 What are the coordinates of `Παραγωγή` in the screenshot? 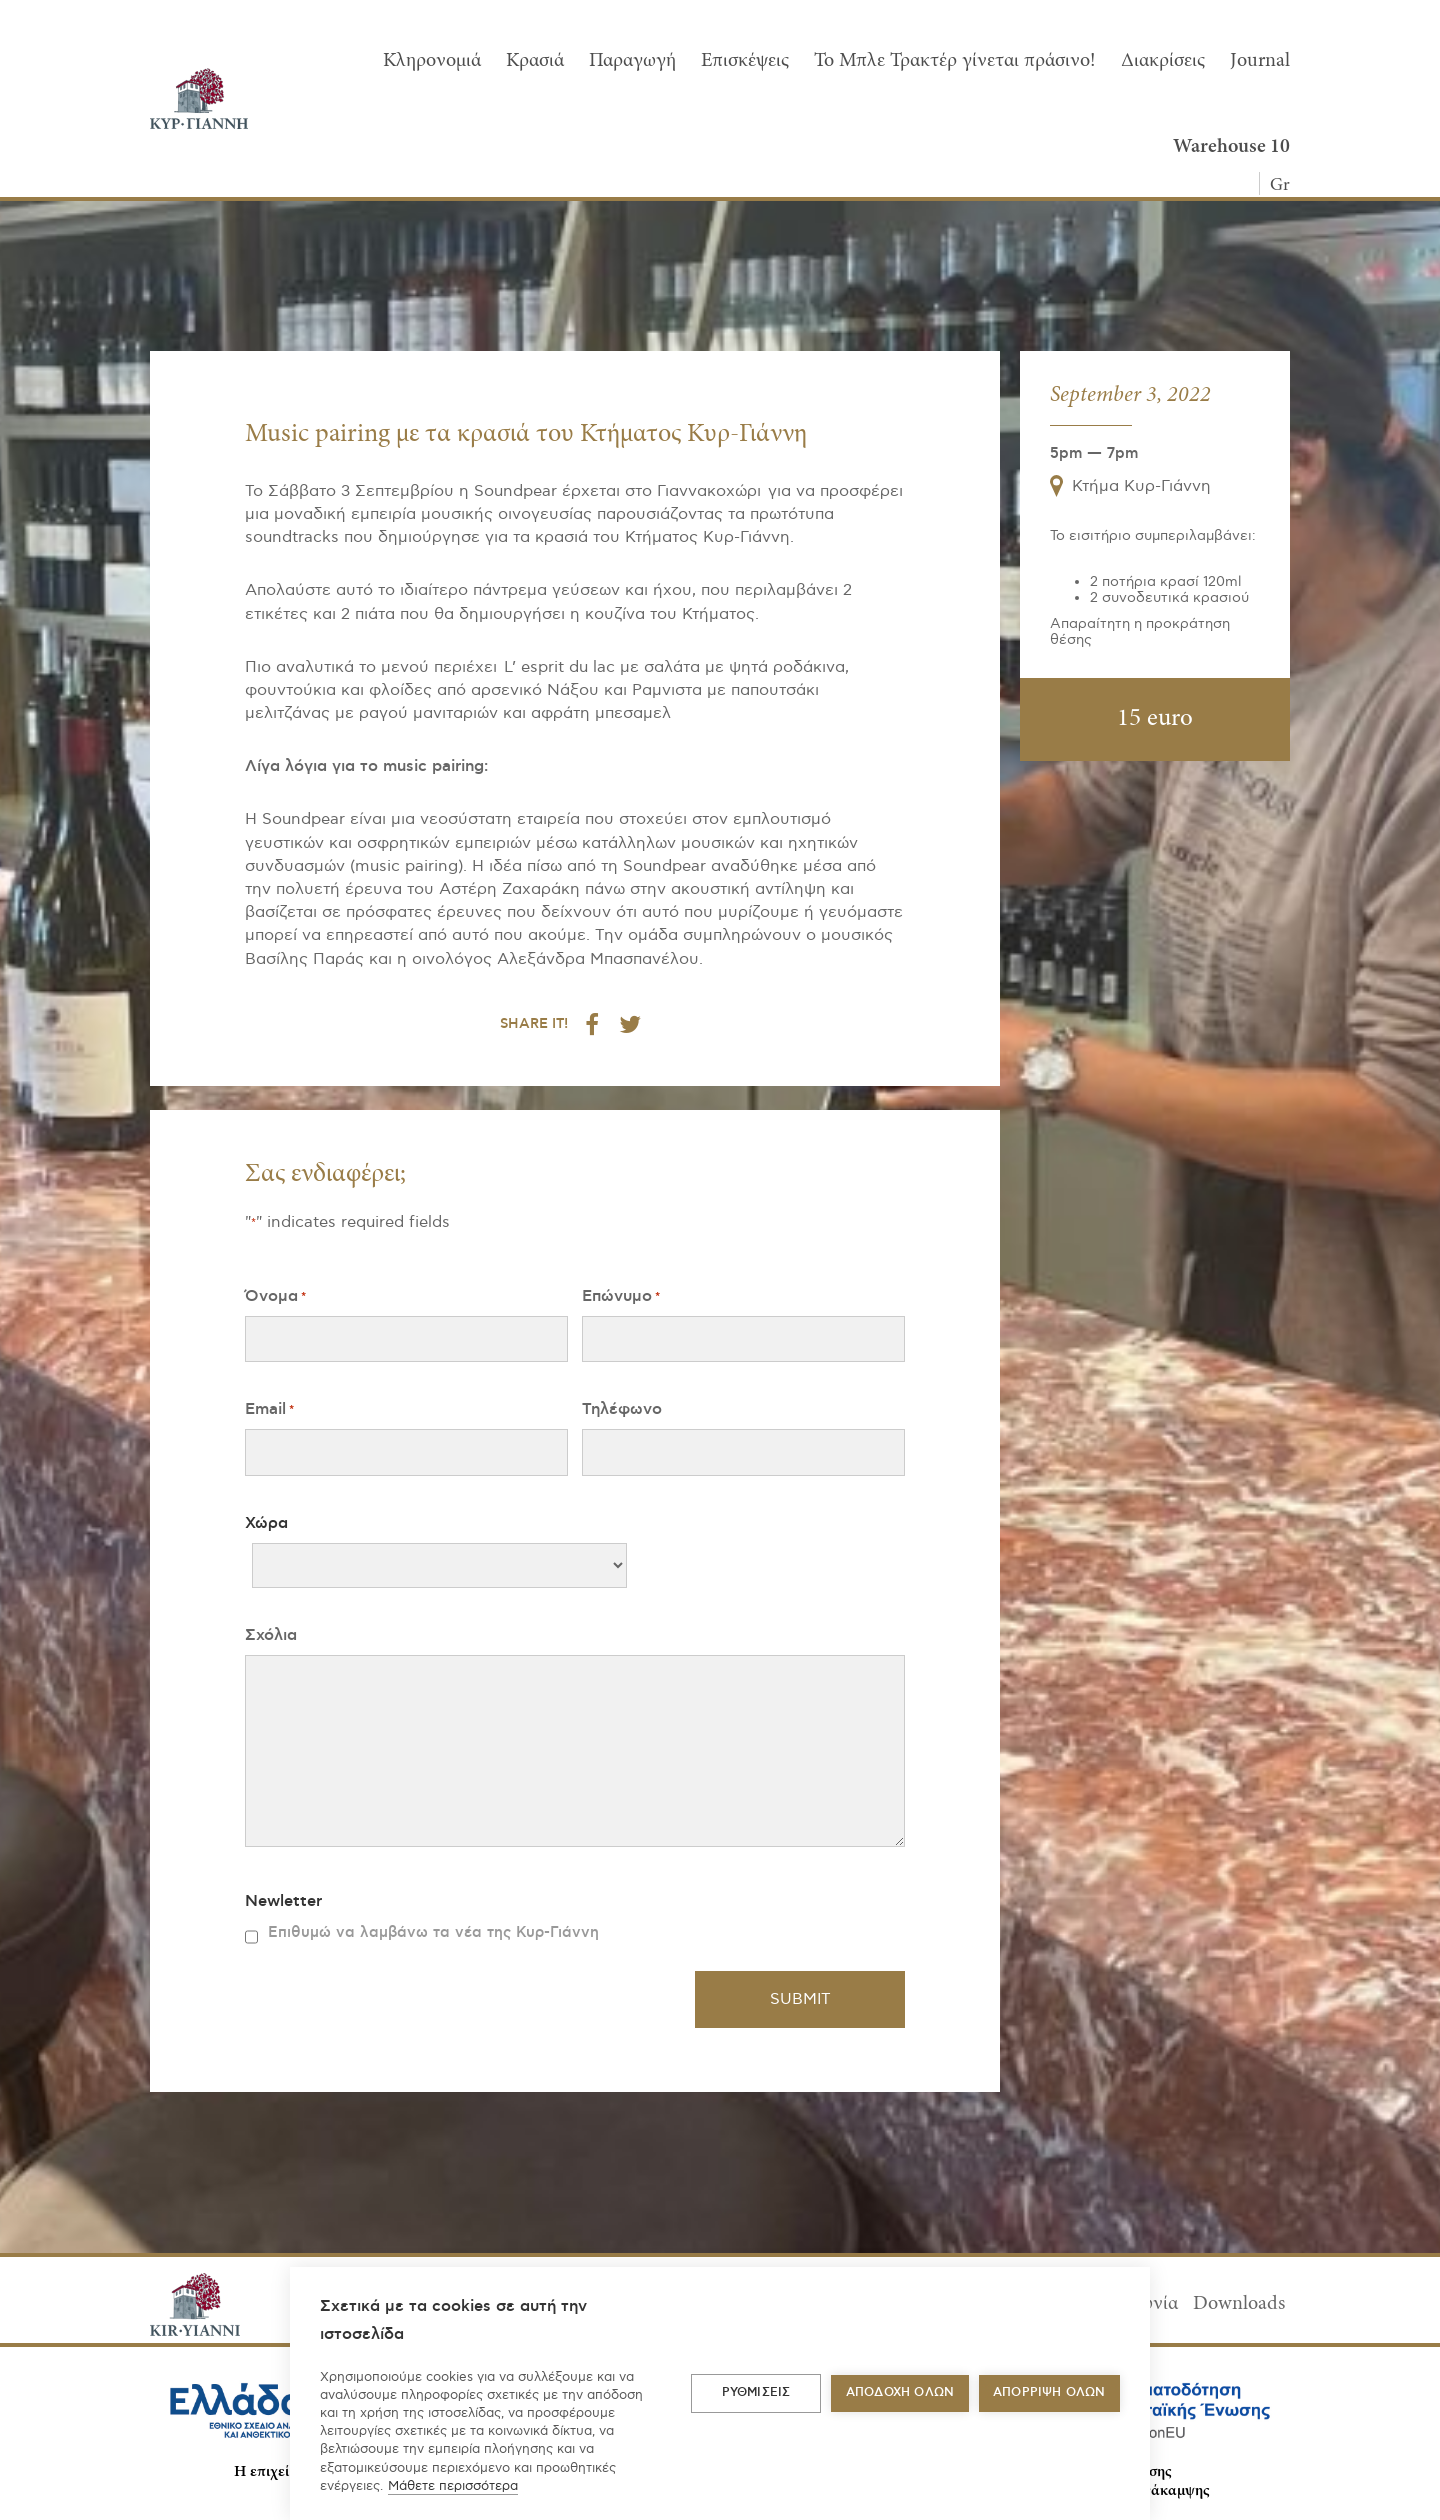 It's located at (632, 61).